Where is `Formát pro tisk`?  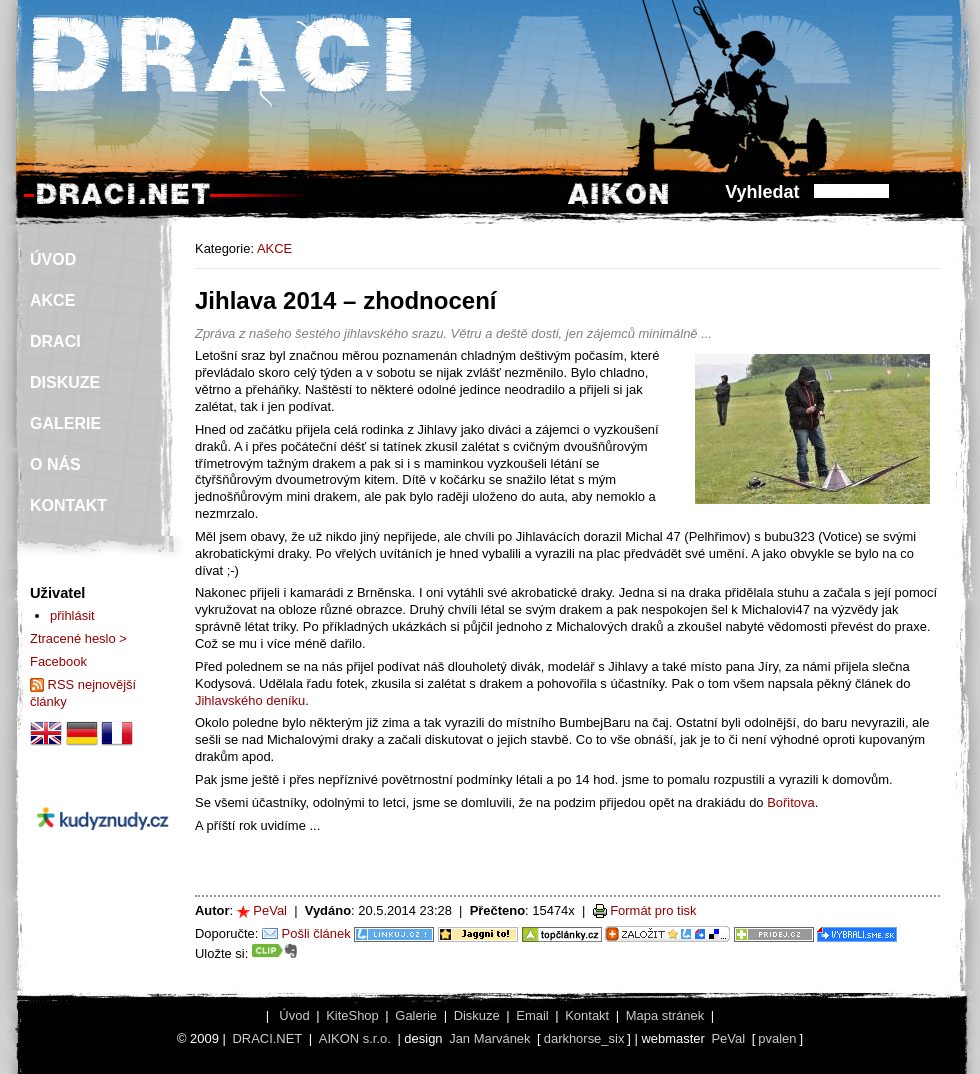
Formát pro tisk is located at coordinates (653, 910).